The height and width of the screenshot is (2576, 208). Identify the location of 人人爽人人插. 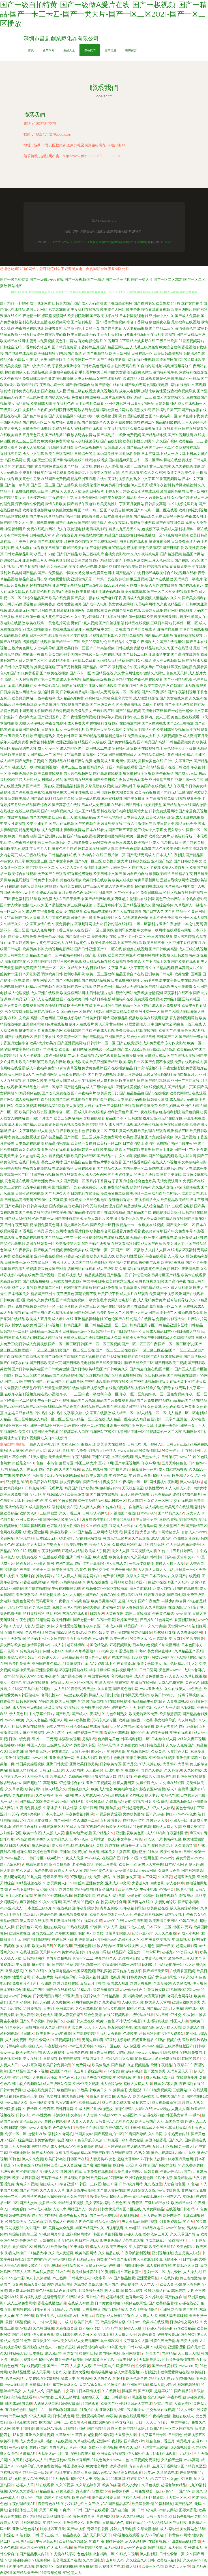
(70, 491).